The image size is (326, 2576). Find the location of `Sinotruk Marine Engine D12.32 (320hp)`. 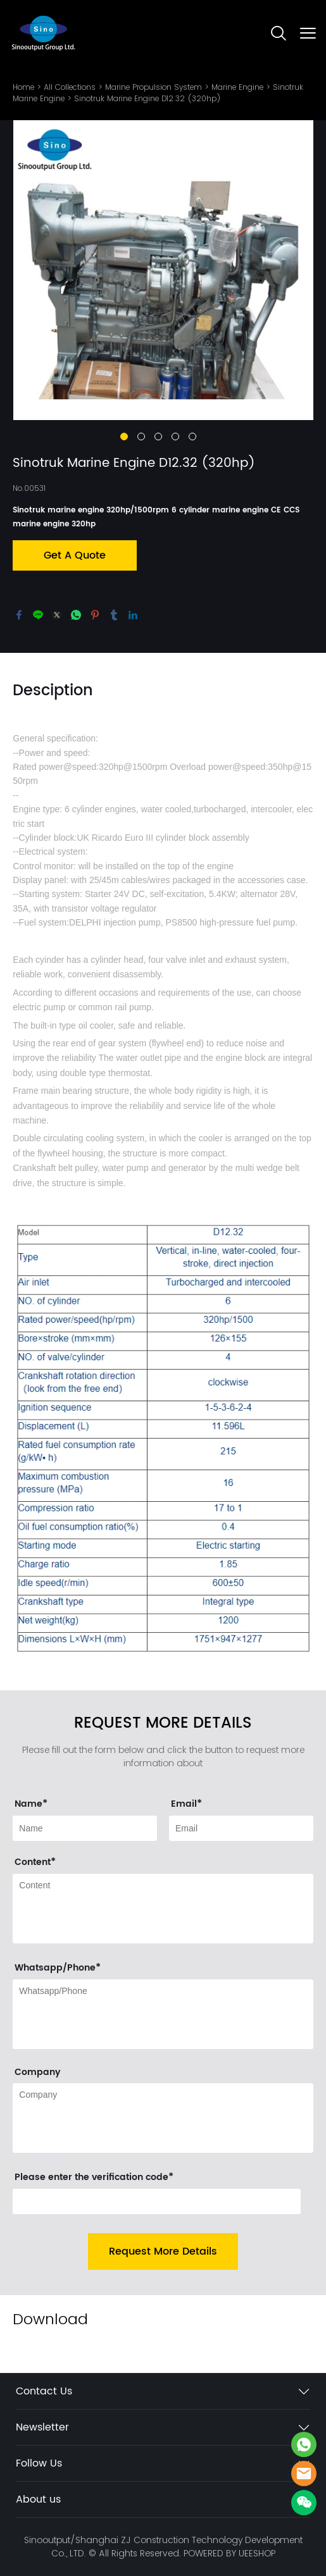

Sinotruk Marine Engine D12.32 (320hp) is located at coordinates (147, 98).